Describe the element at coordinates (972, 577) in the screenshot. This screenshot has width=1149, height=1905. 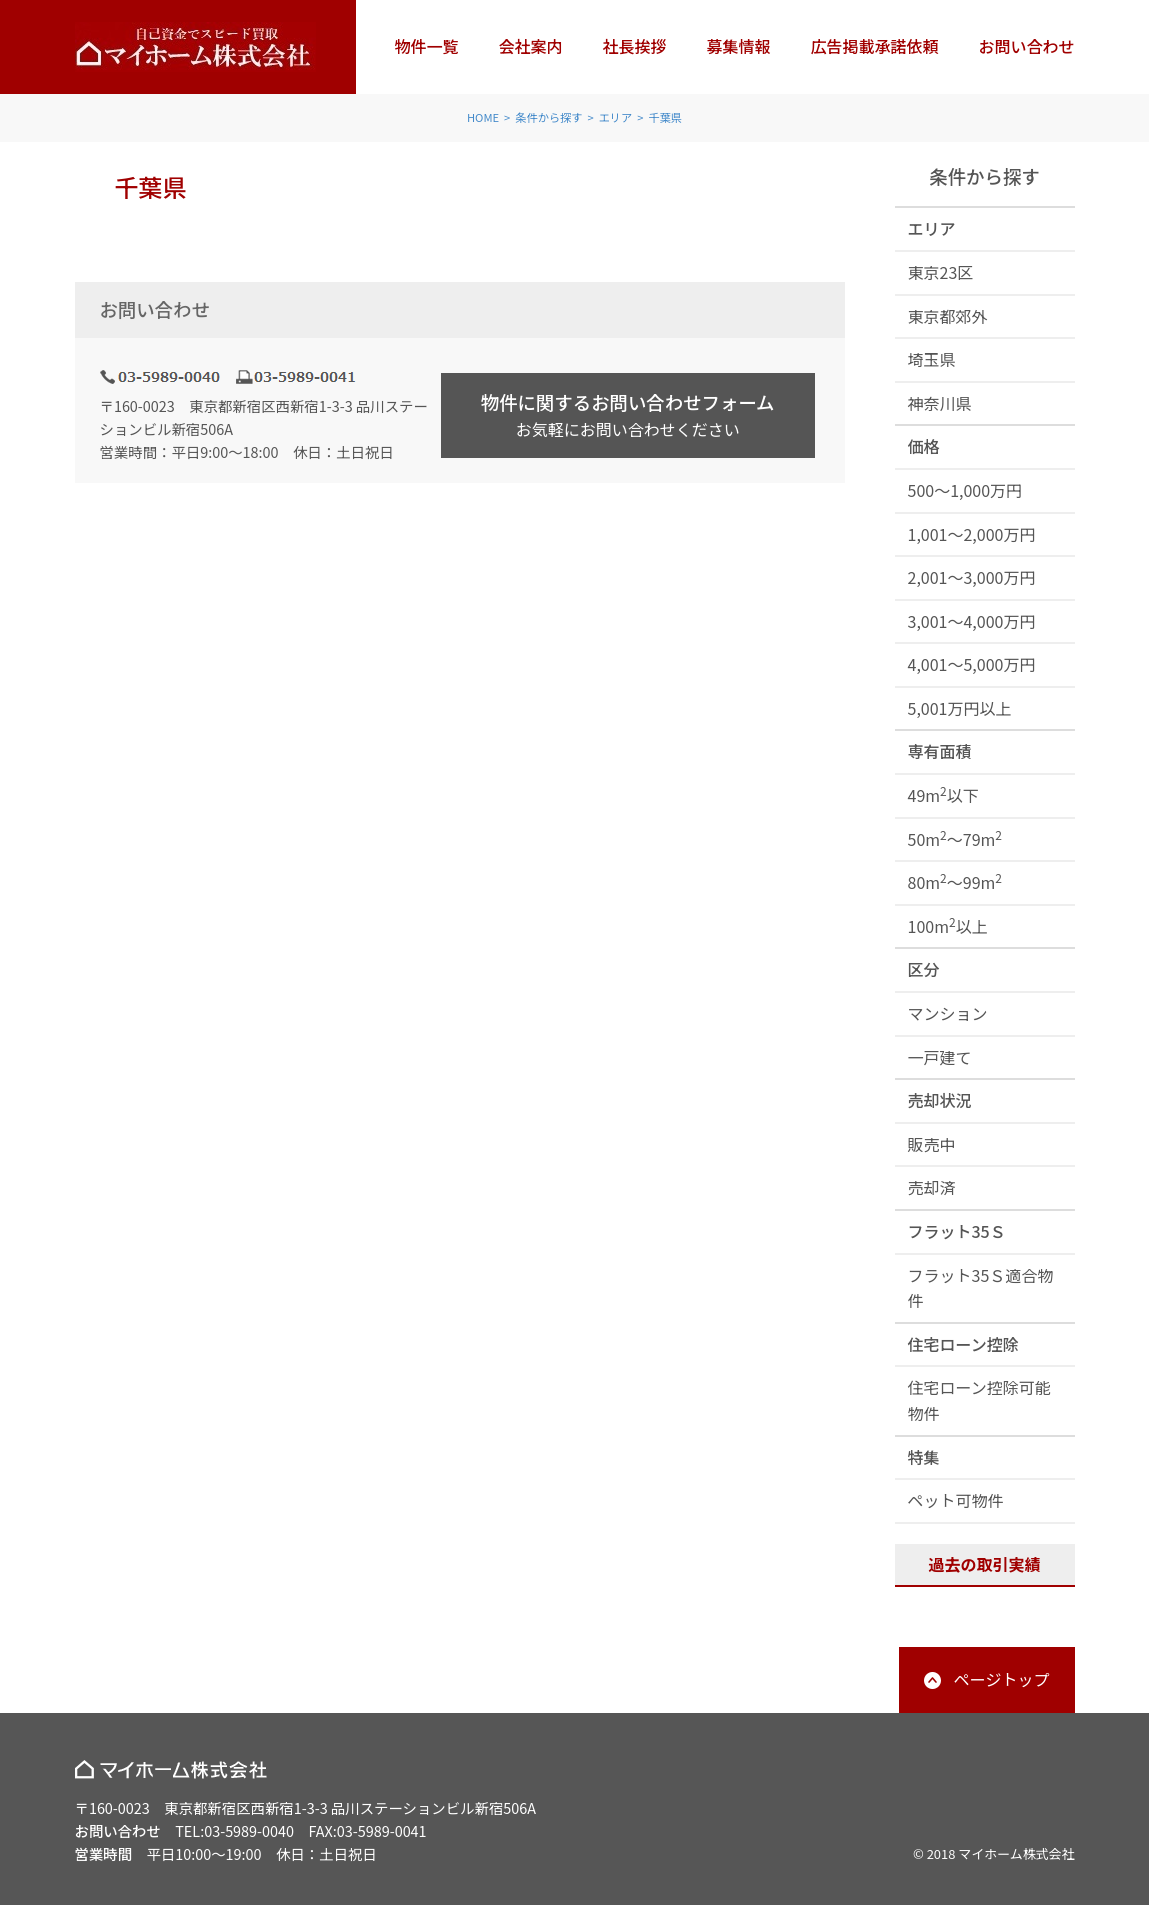
I see `2,001～3,000万円` at that location.